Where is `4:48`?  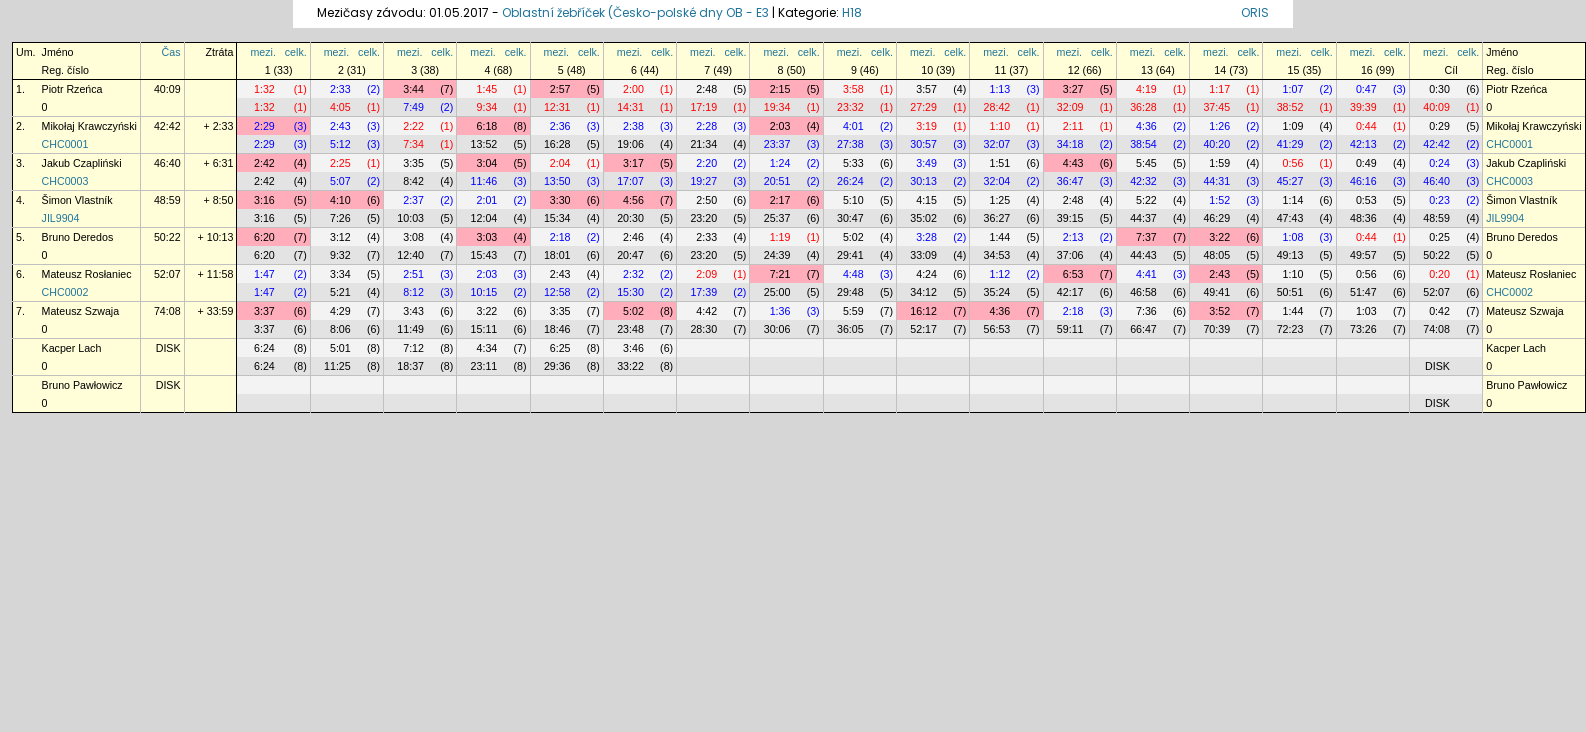 4:48 is located at coordinates (853, 274).